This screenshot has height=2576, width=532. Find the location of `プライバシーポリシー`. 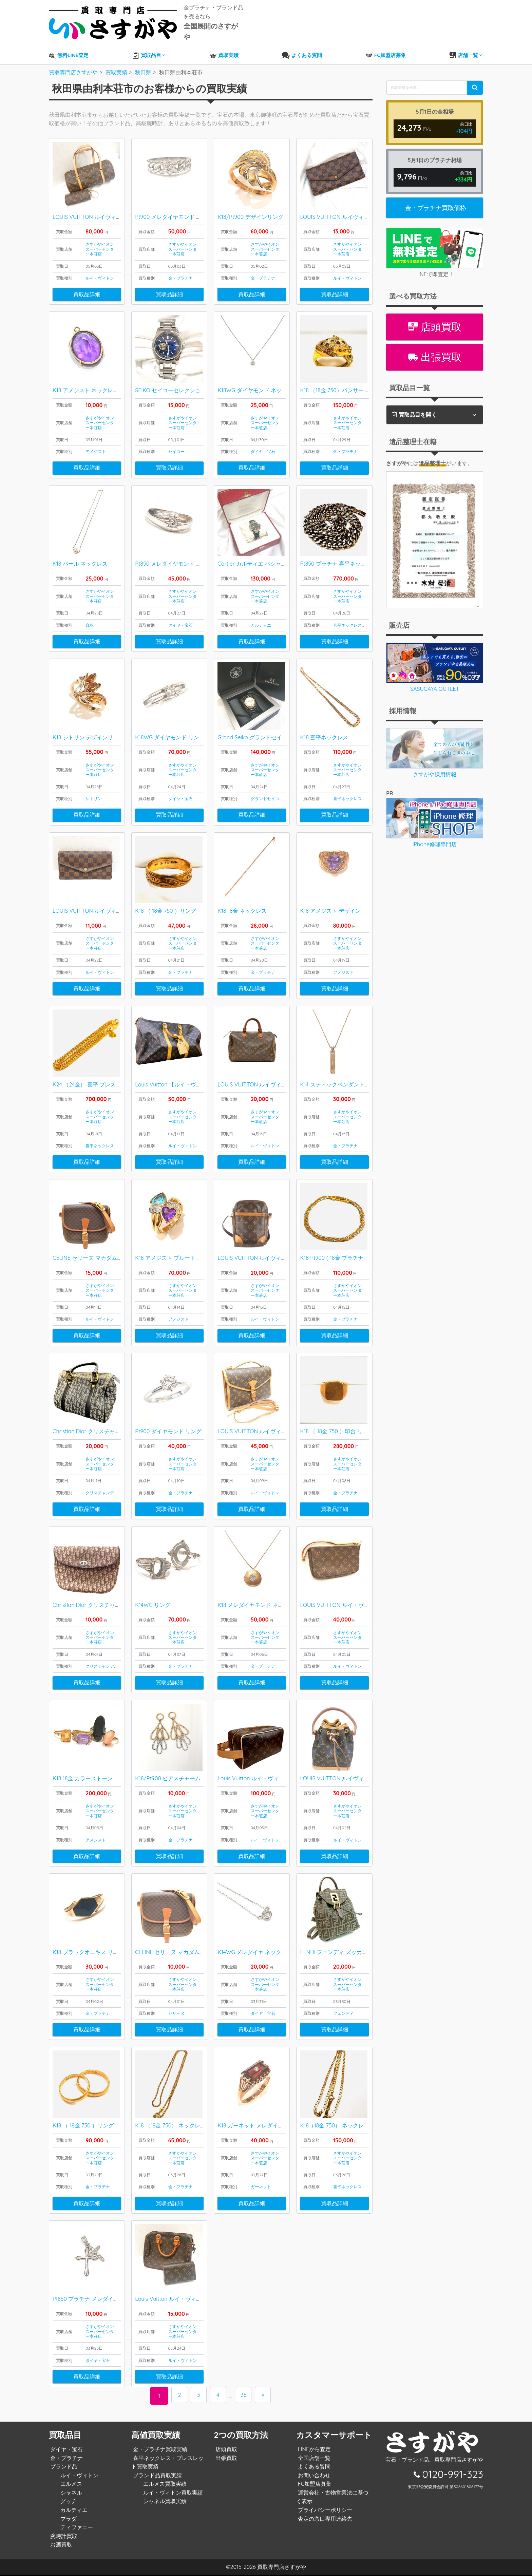

プライバシーポリシー is located at coordinates (323, 2511).